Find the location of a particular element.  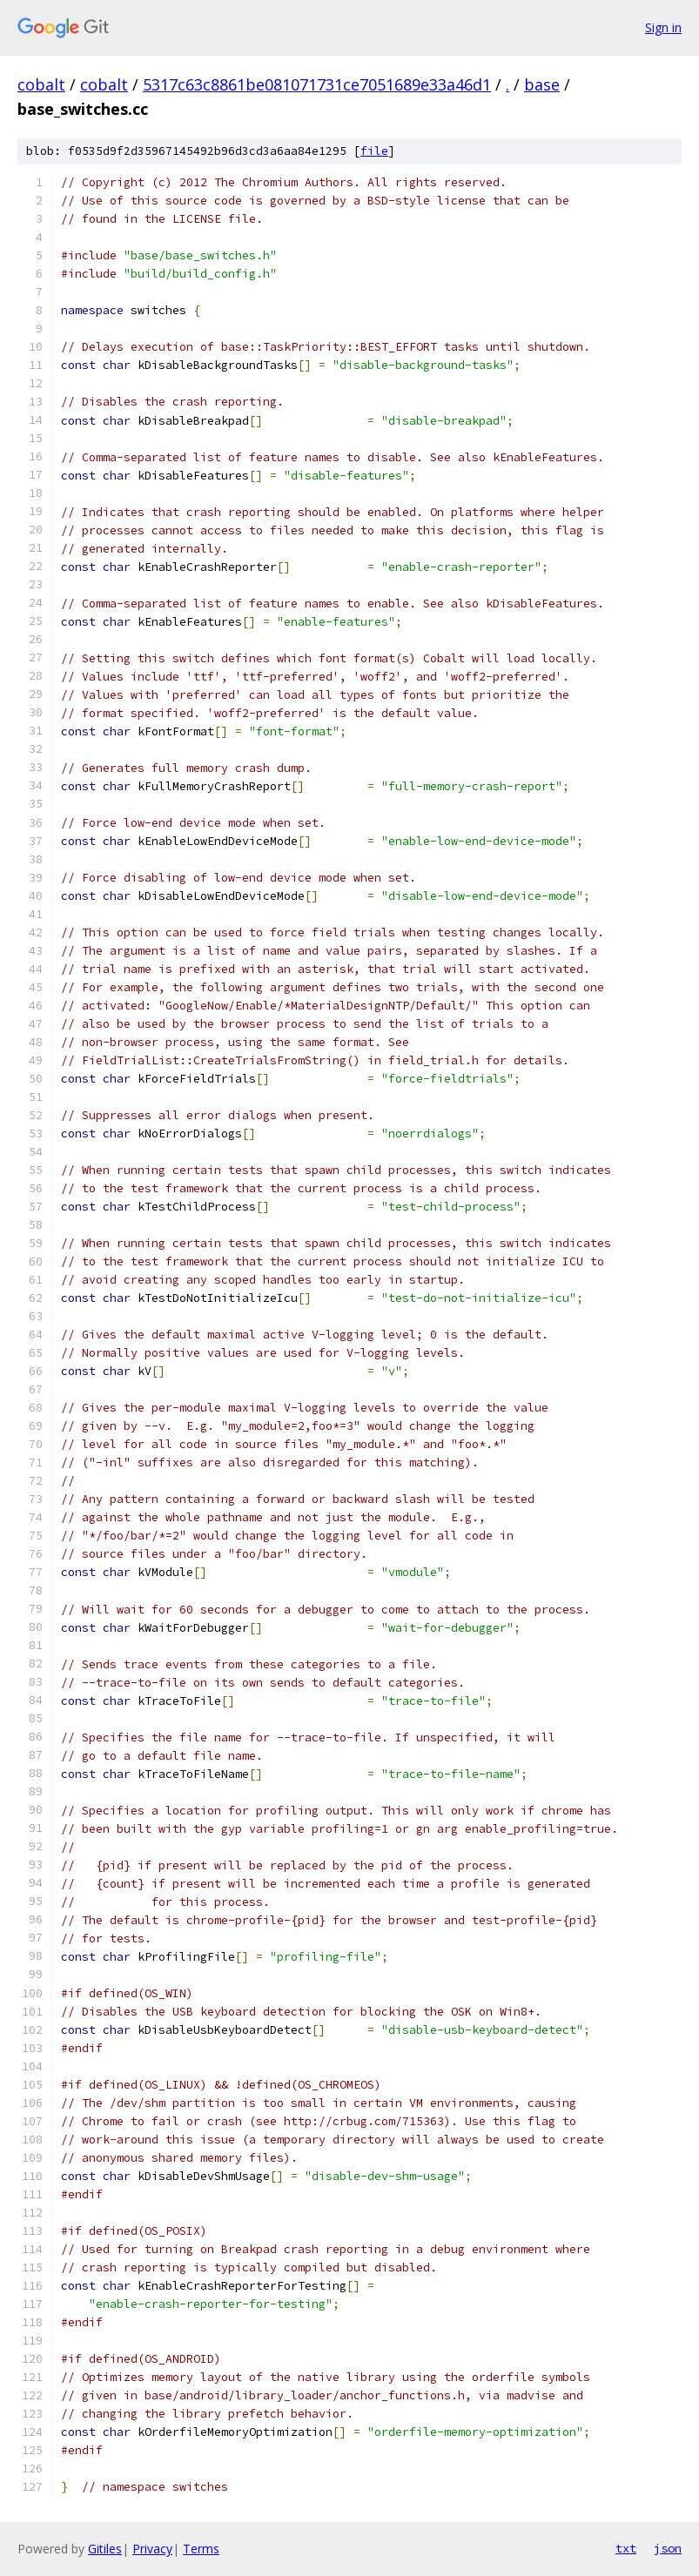

5317c63c8861be081071731ce7051689e33a46d1 is located at coordinates (317, 84).